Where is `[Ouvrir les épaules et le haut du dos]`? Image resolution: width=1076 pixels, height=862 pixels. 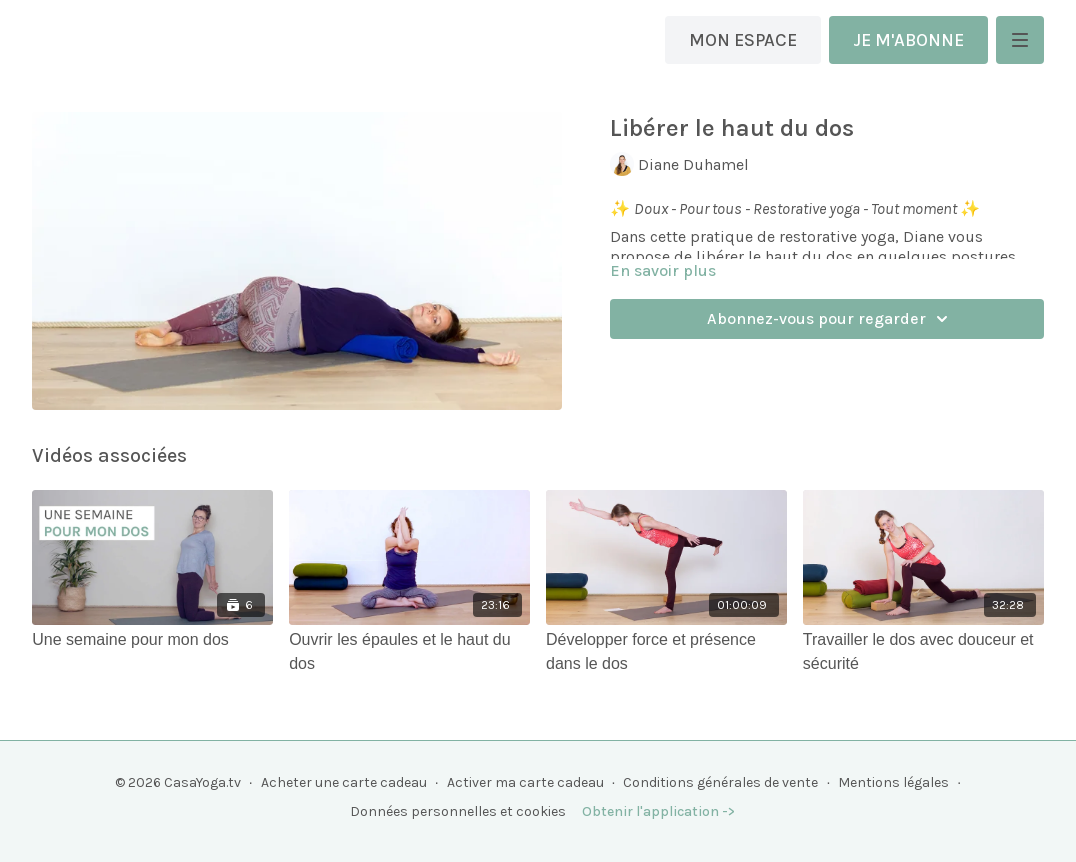 [Ouvrir les épaules et le haut du dos] is located at coordinates (409, 652).